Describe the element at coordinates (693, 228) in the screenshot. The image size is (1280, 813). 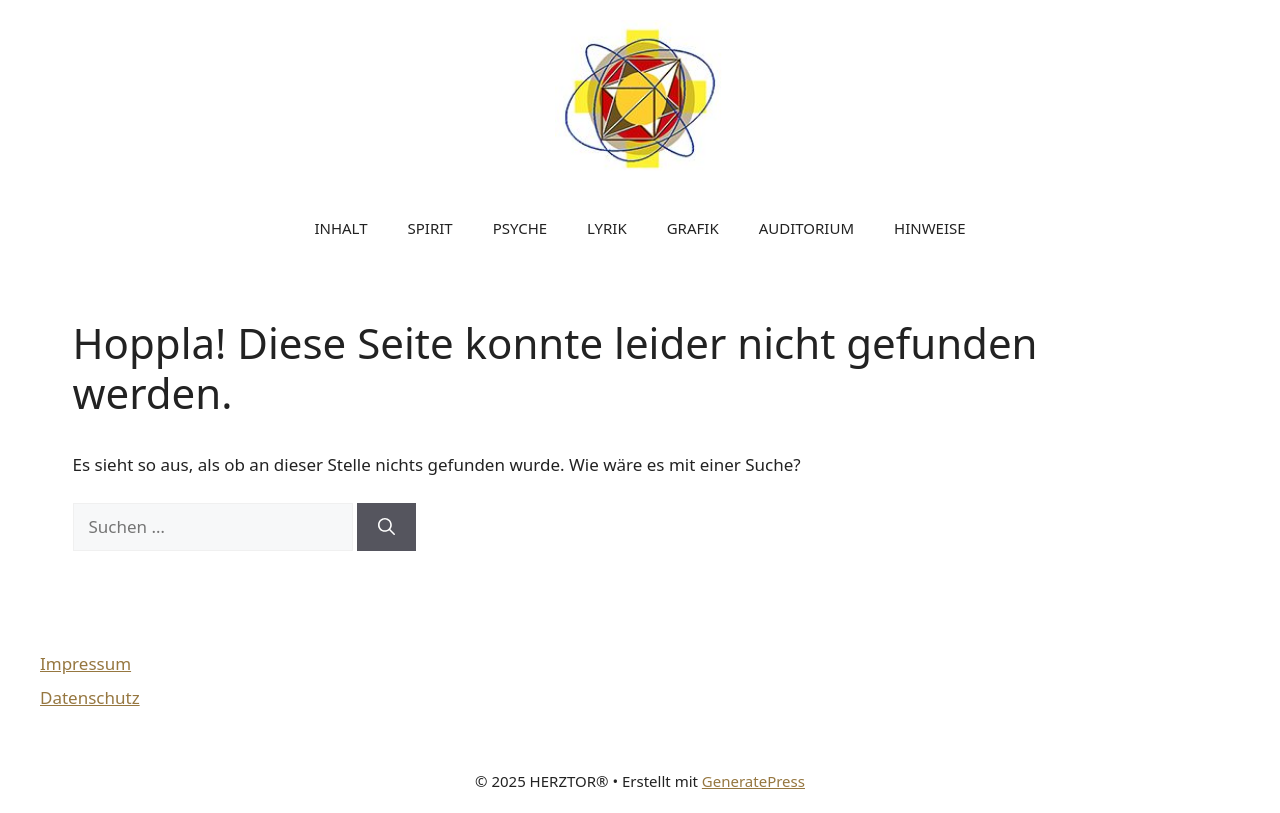
I see `GRAFIK` at that location.